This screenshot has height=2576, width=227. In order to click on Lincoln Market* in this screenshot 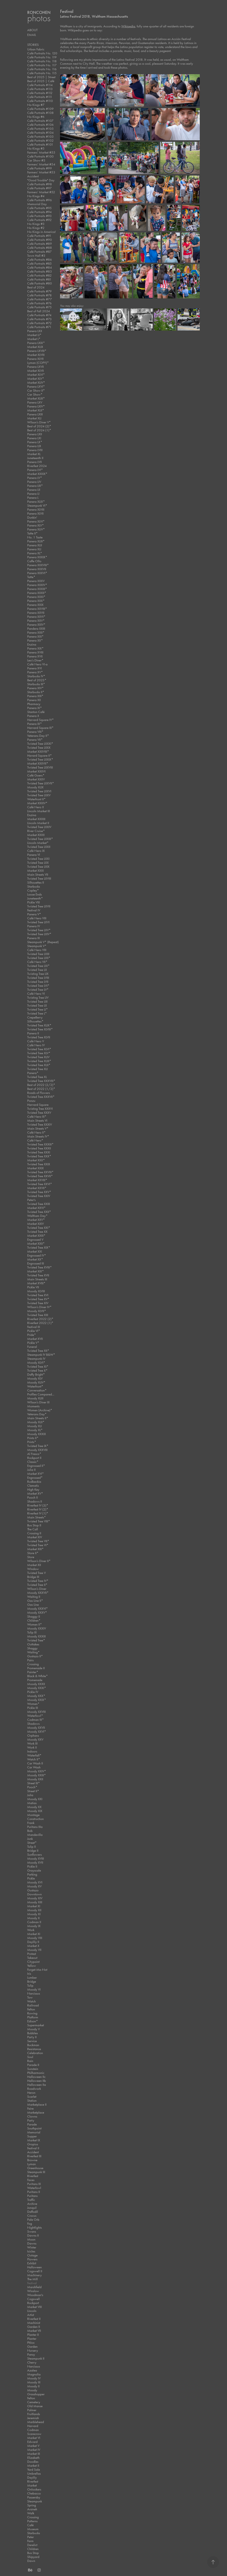, I will do `click(38, 843)`.